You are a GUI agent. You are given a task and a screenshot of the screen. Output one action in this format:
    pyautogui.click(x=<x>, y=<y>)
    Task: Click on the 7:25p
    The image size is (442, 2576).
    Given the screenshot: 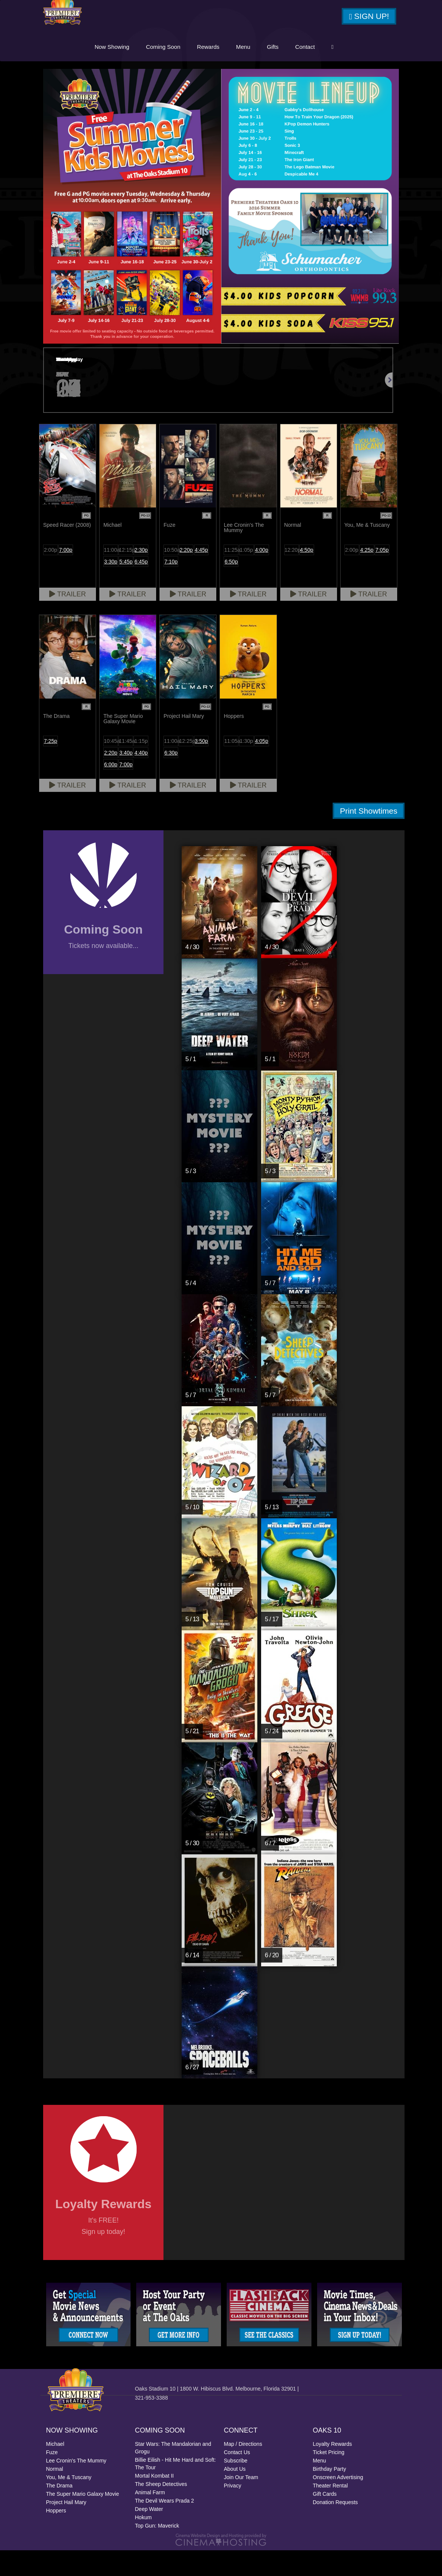 What is the action you would take?
    pyautogui.click(x=50, y=767)
    